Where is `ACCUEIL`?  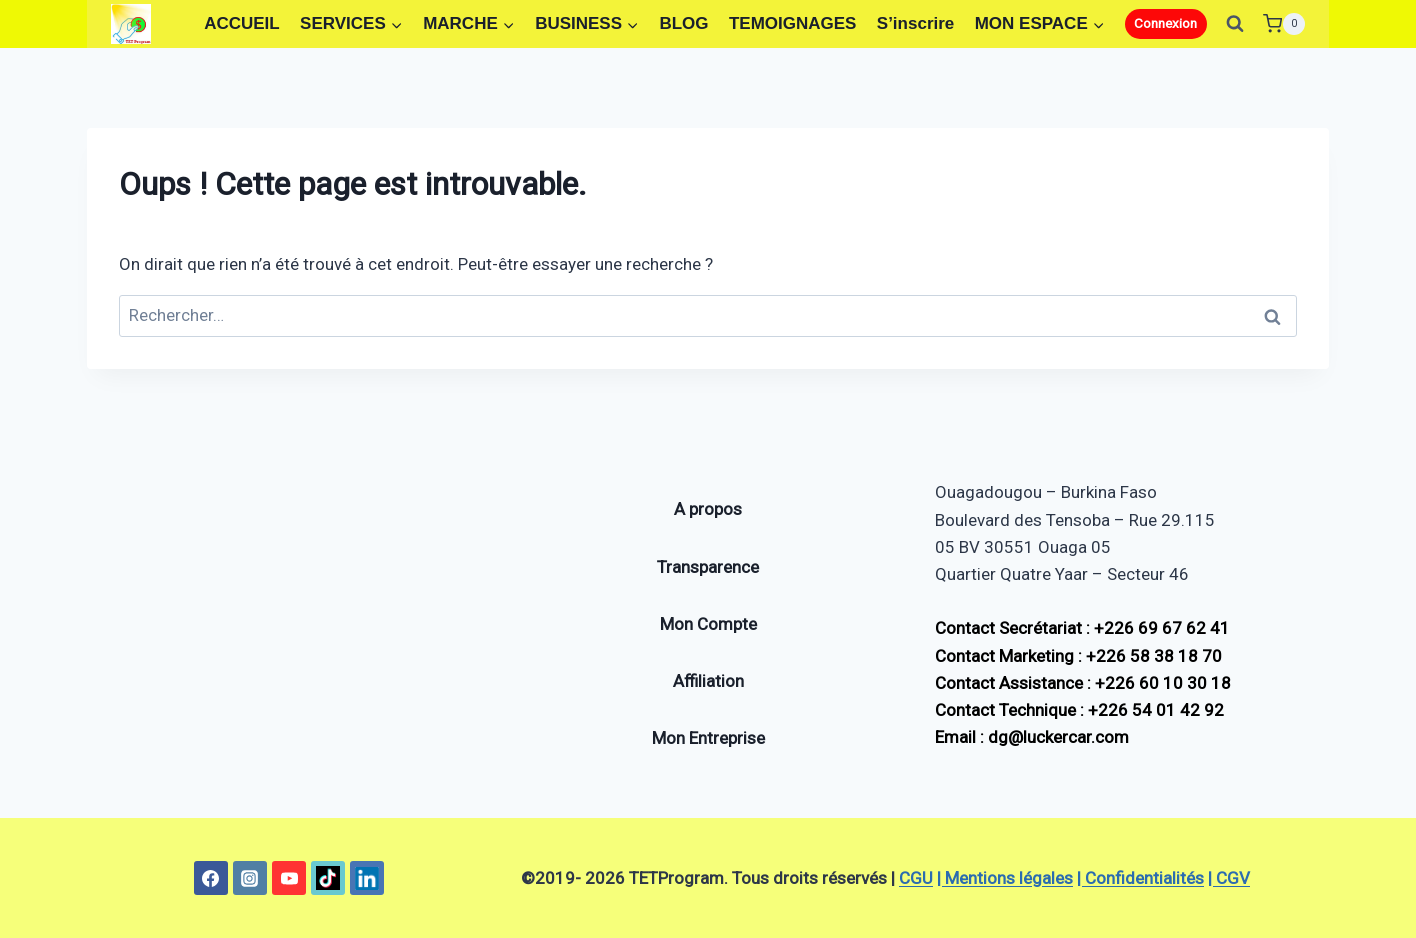 ACCUEIL is located at coordinates (242, 23).